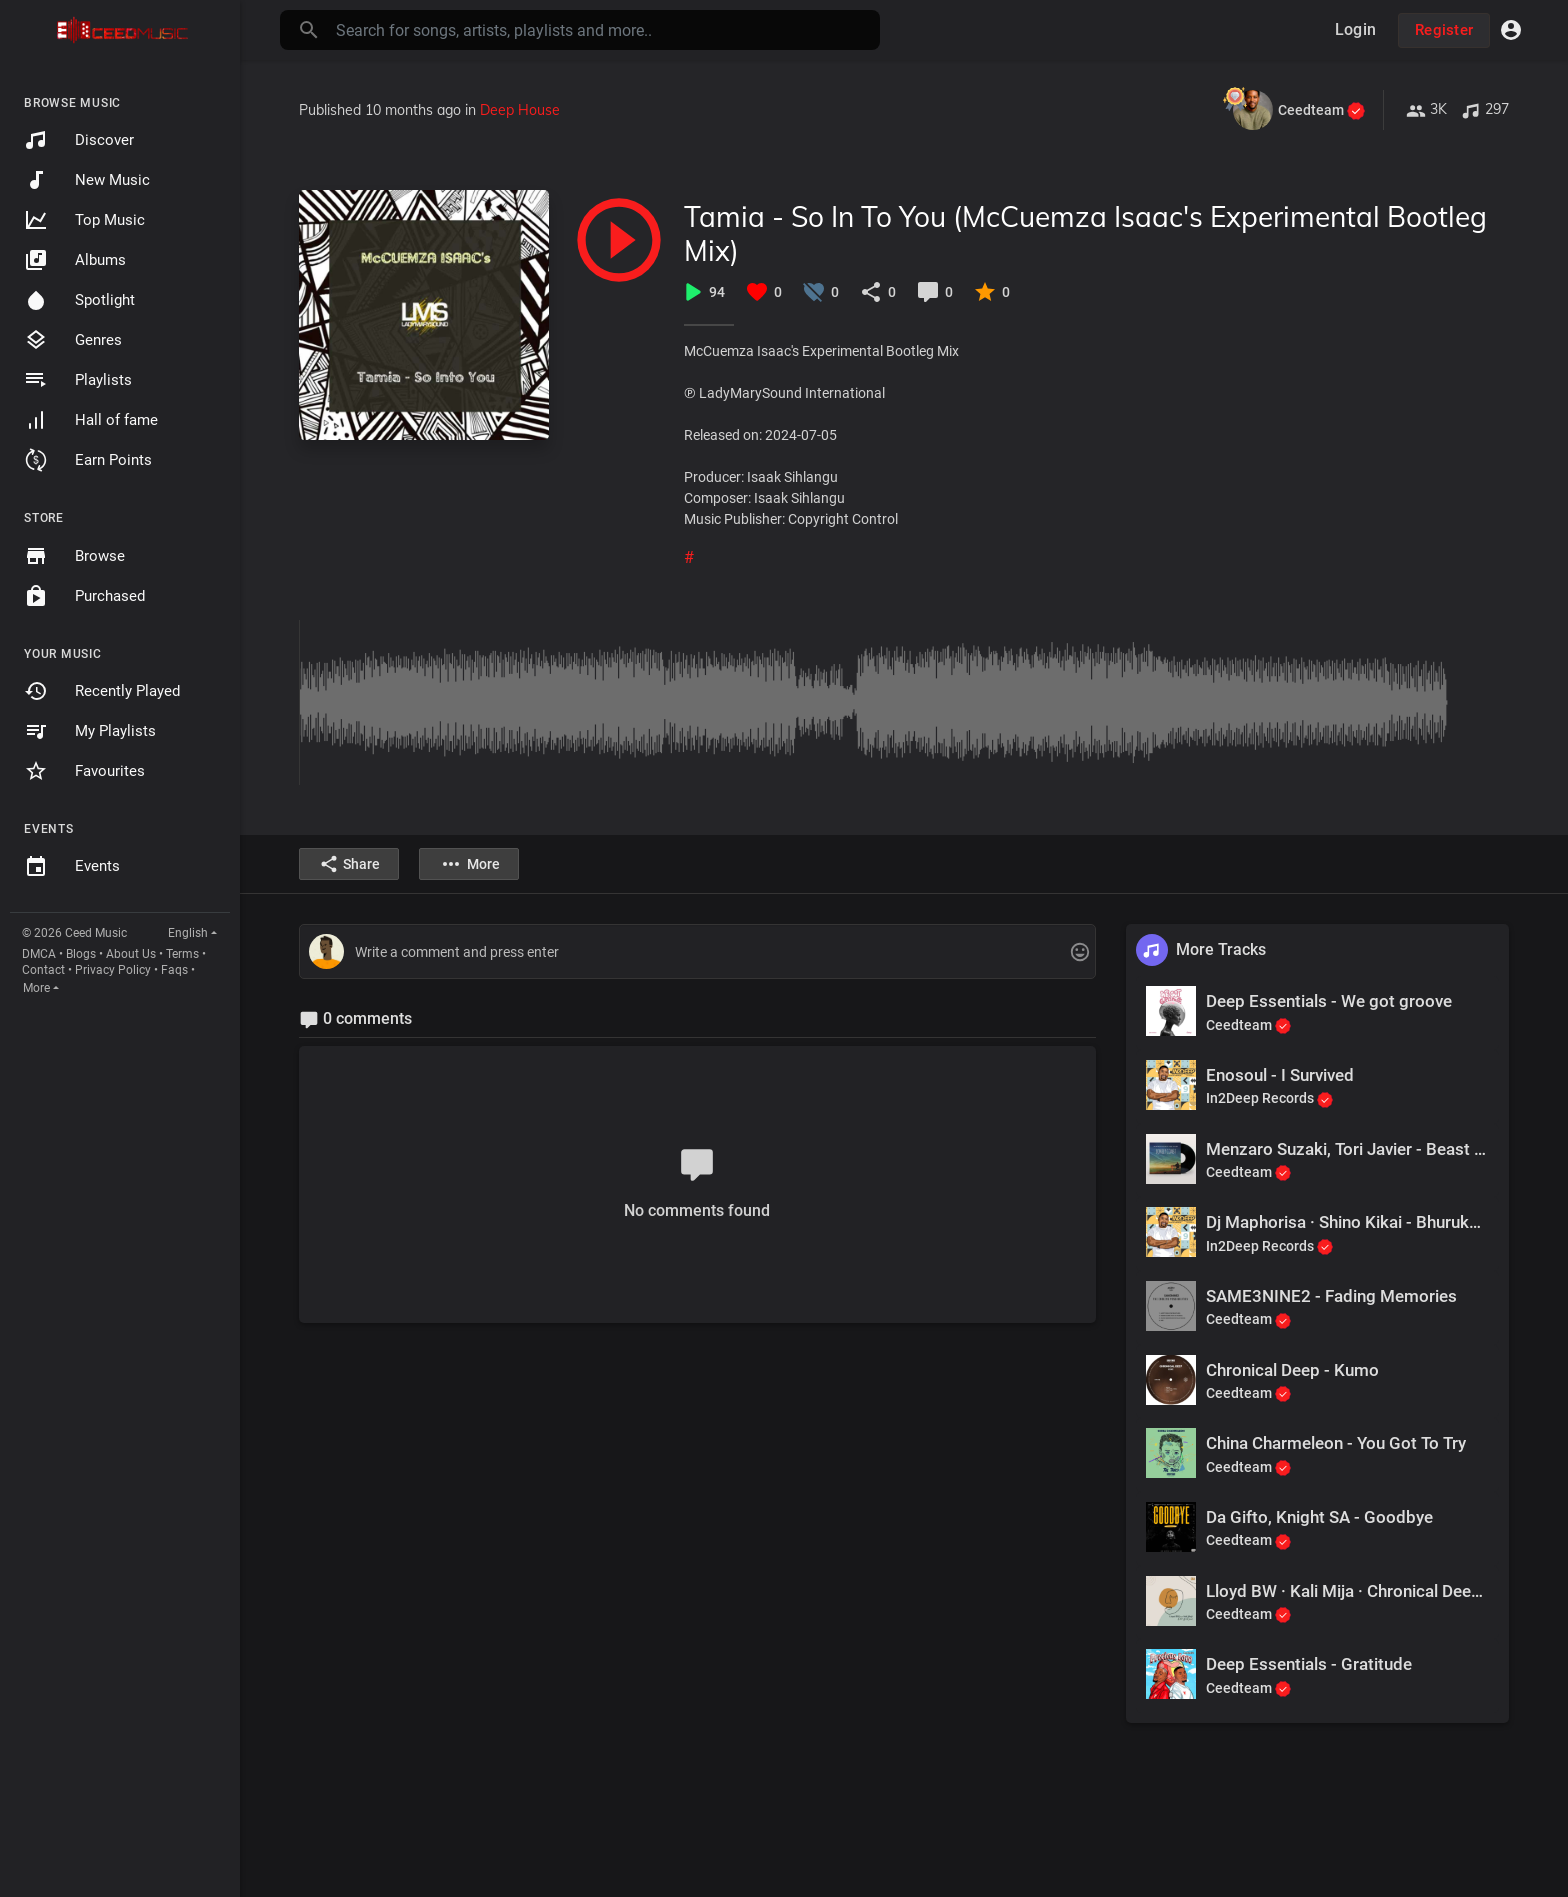 The height and width of the screenshot is (1897, 1568). Describe the element at coordinates (1085, 233) in the screenshot. I see `Tamia - So In To You (McCuemza Isaac's Experimental Bootleg Mix)` at that location.